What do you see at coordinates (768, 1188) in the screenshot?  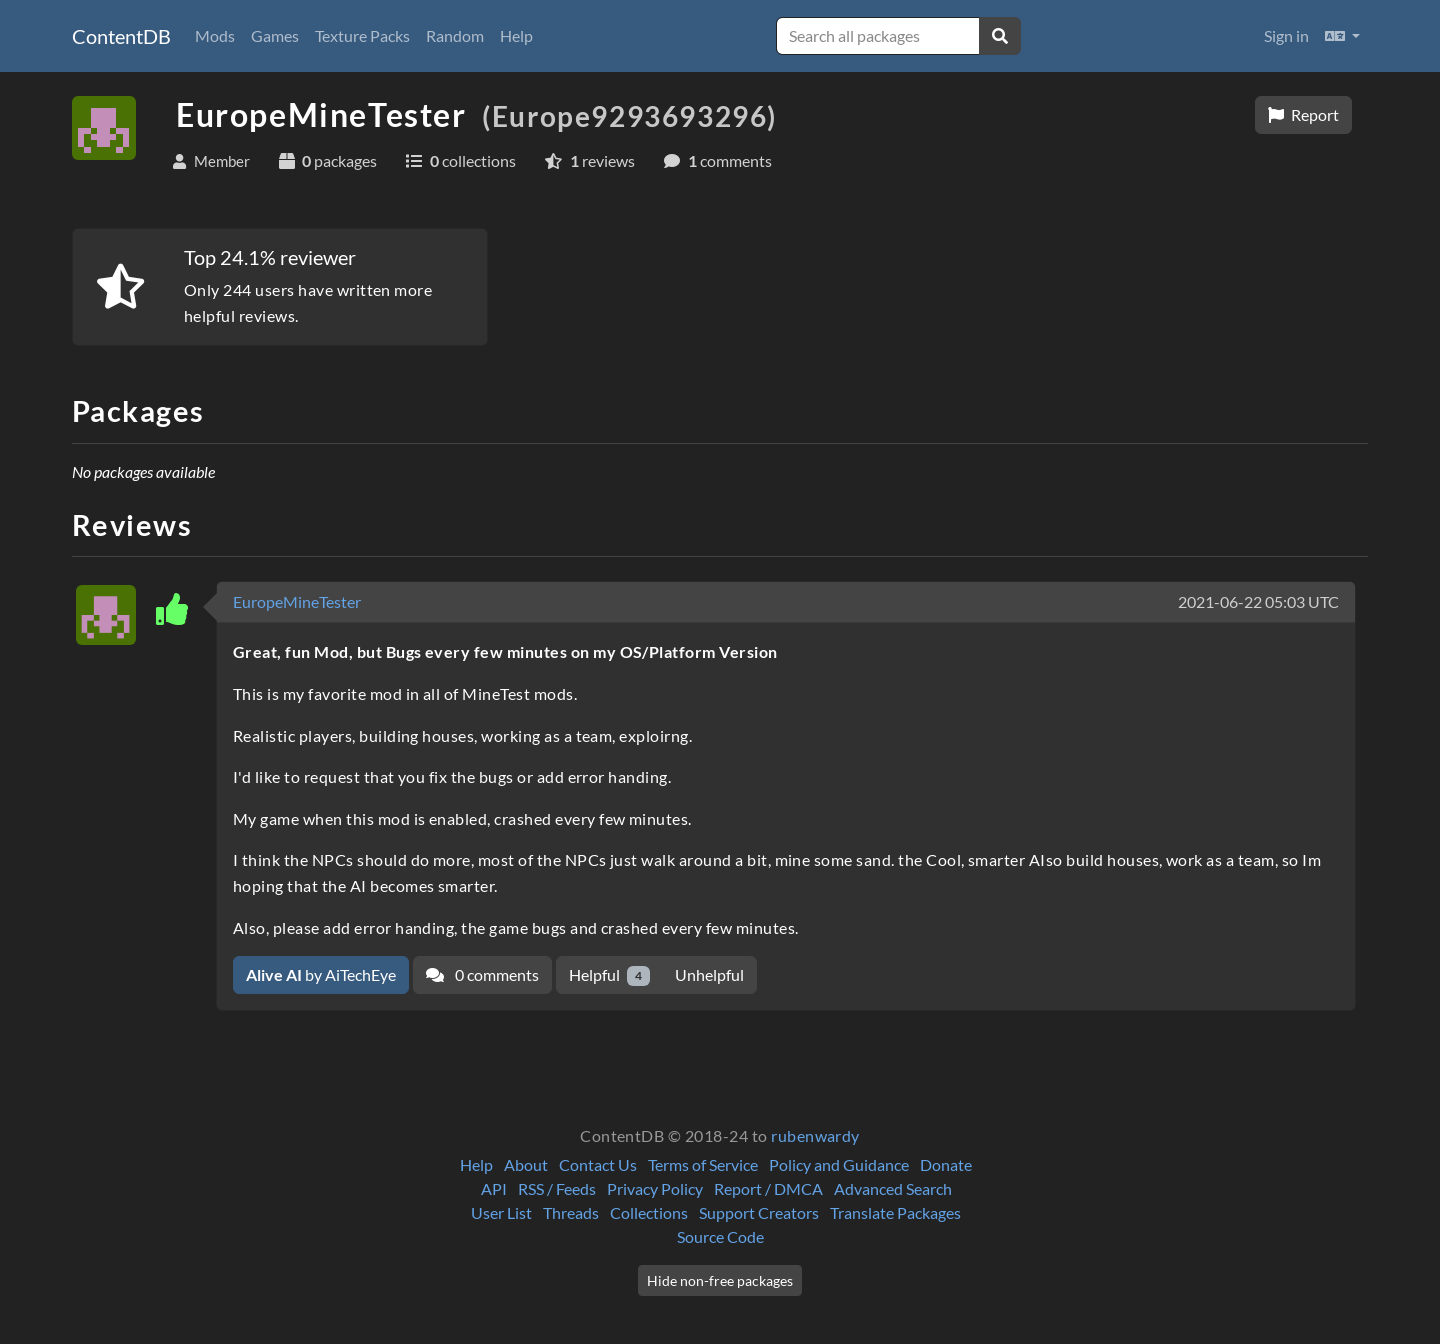 I see `Report / DMCA` at bounding box center [768, 1188].